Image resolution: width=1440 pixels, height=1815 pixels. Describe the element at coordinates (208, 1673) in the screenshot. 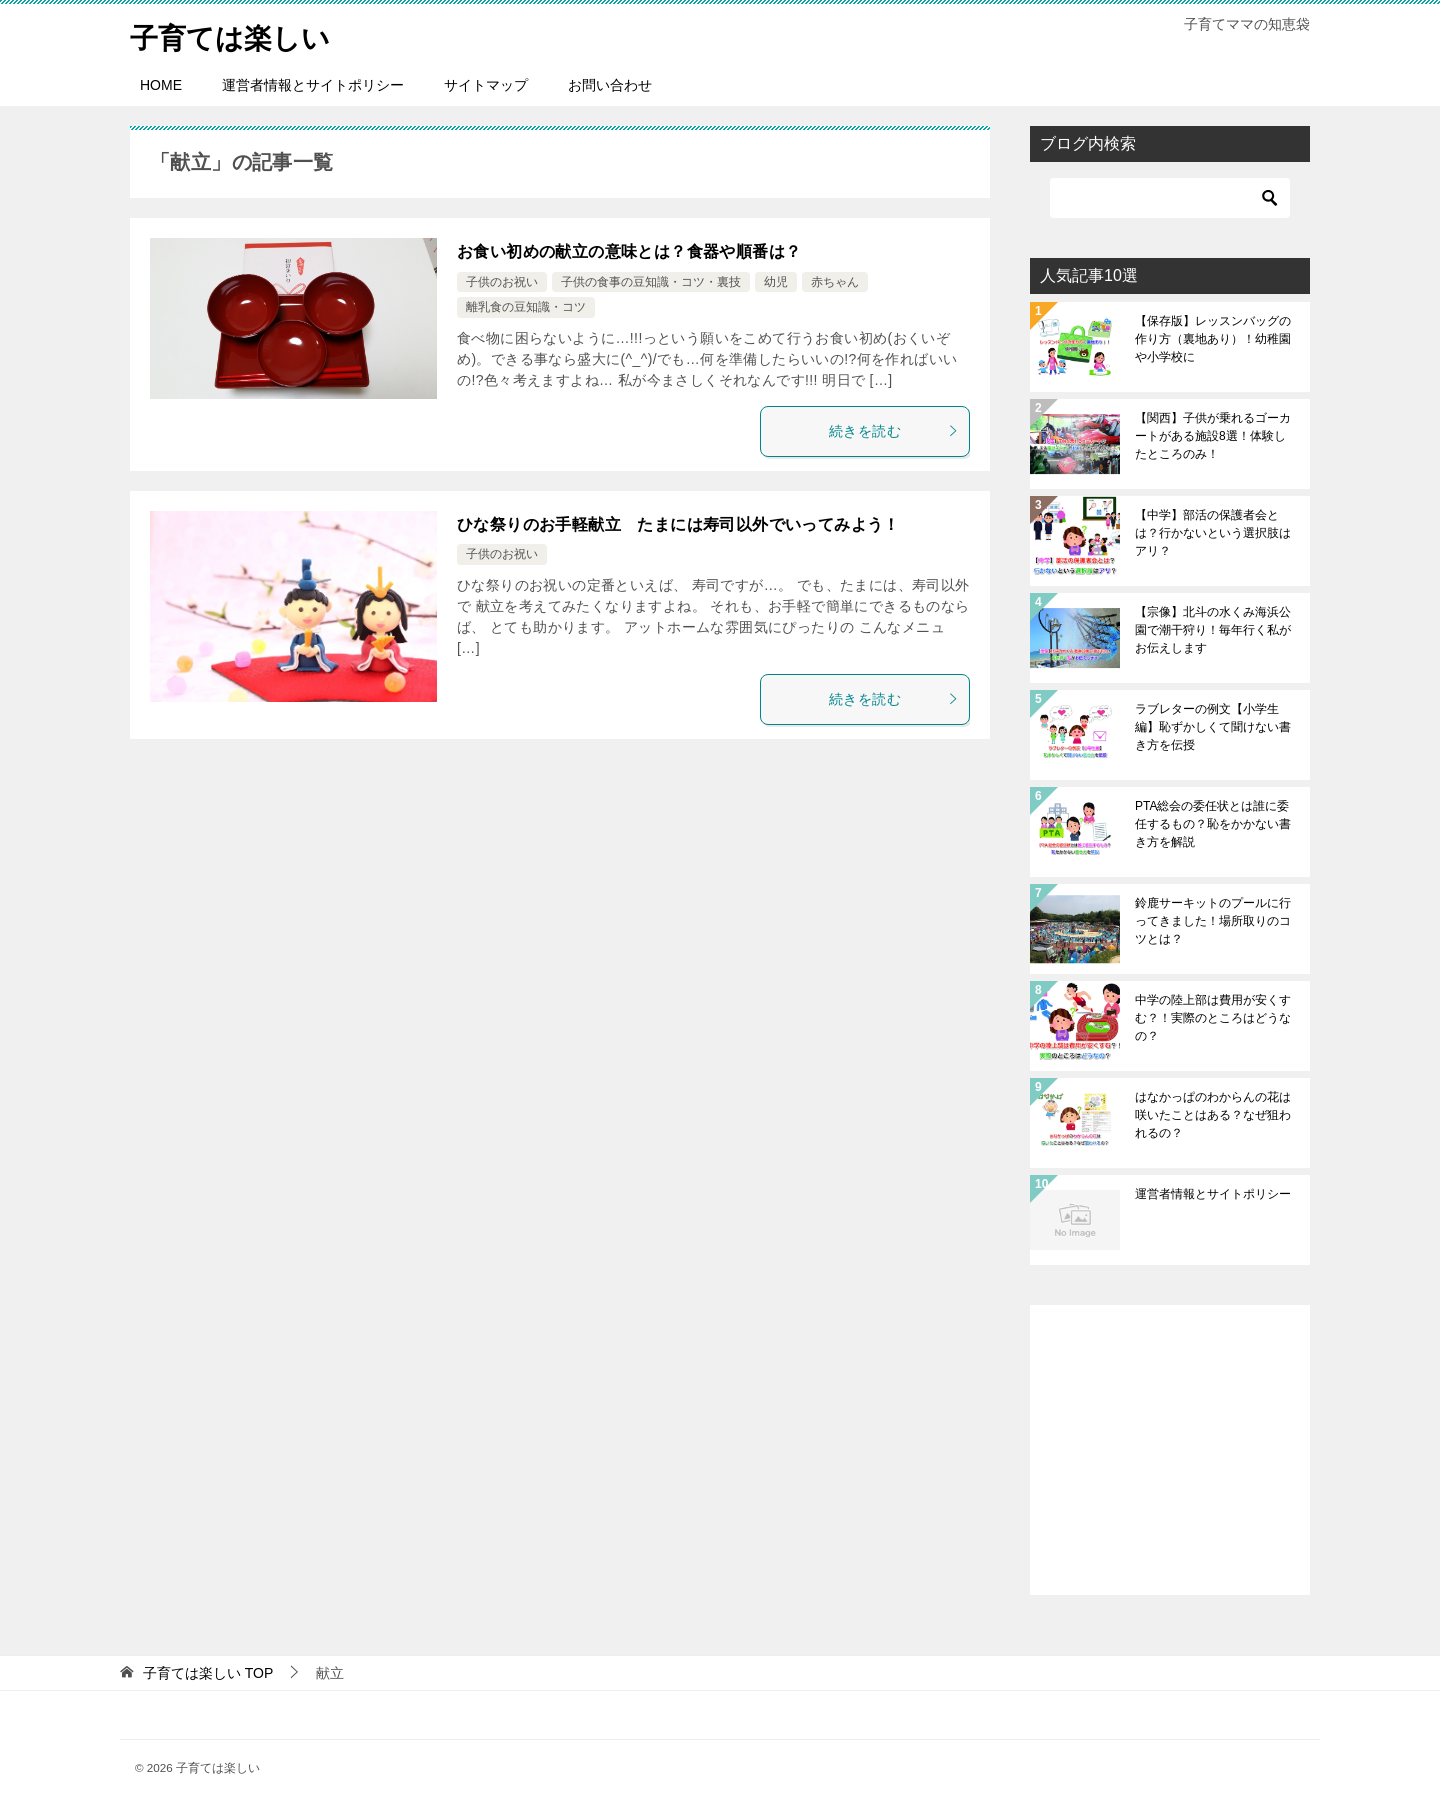

I see `TOP` at that location.